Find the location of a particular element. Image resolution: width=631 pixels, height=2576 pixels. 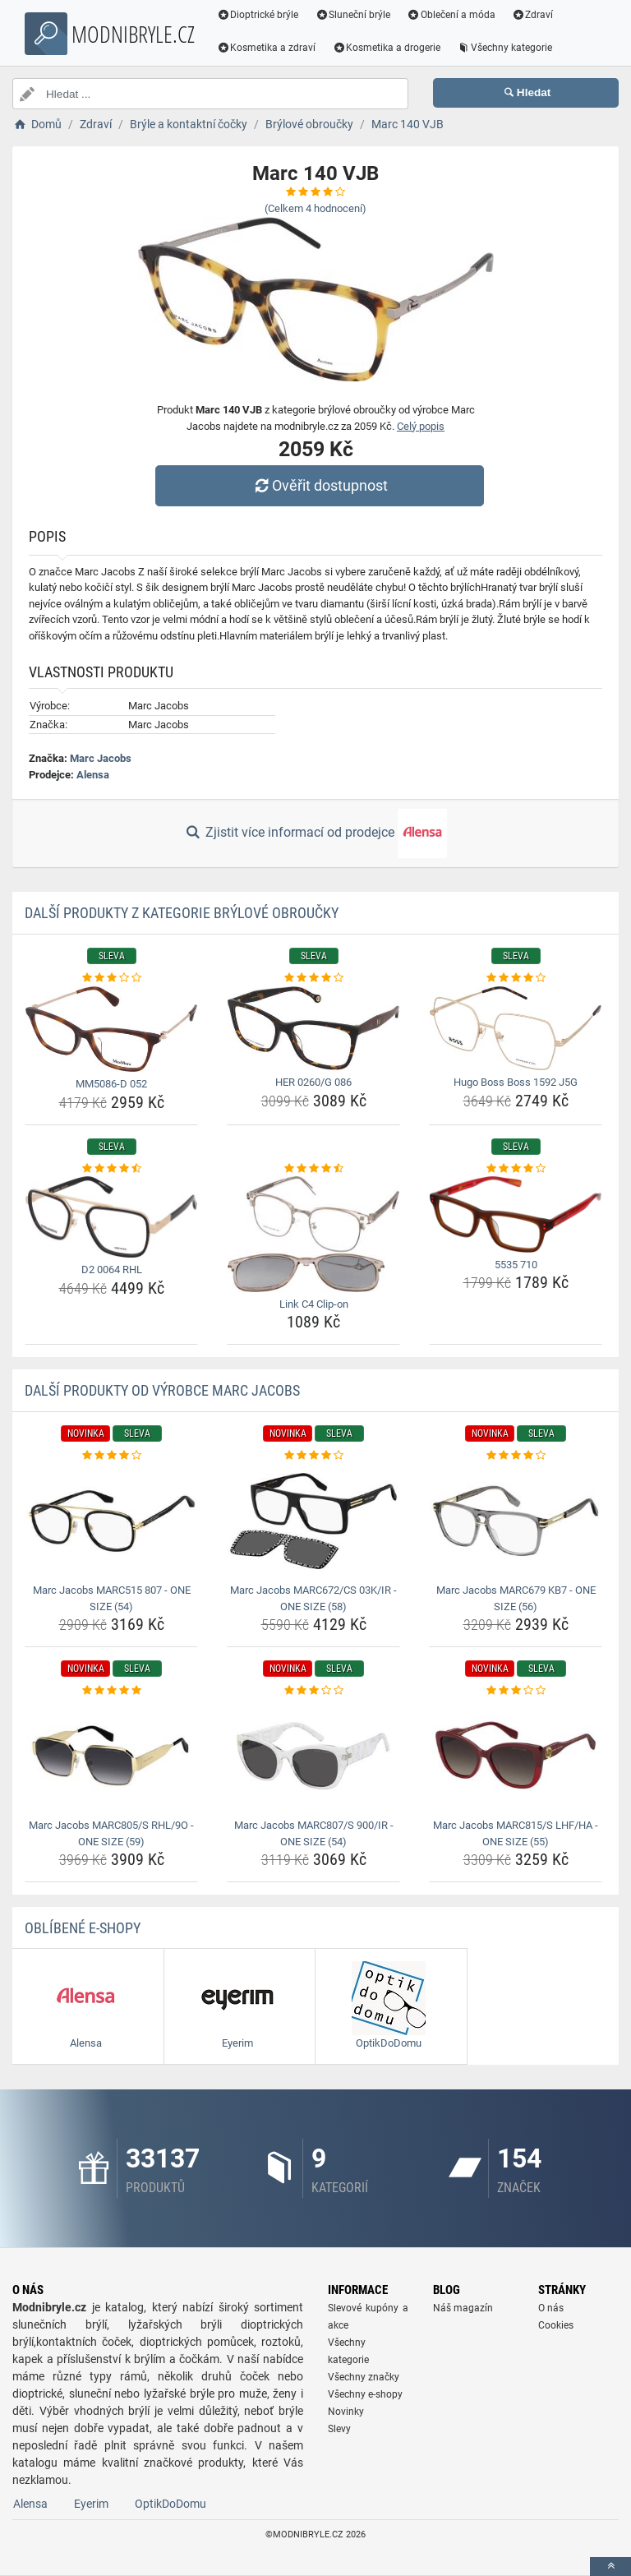

Kosmetika a zdraví is located at coordinates (266, 47).